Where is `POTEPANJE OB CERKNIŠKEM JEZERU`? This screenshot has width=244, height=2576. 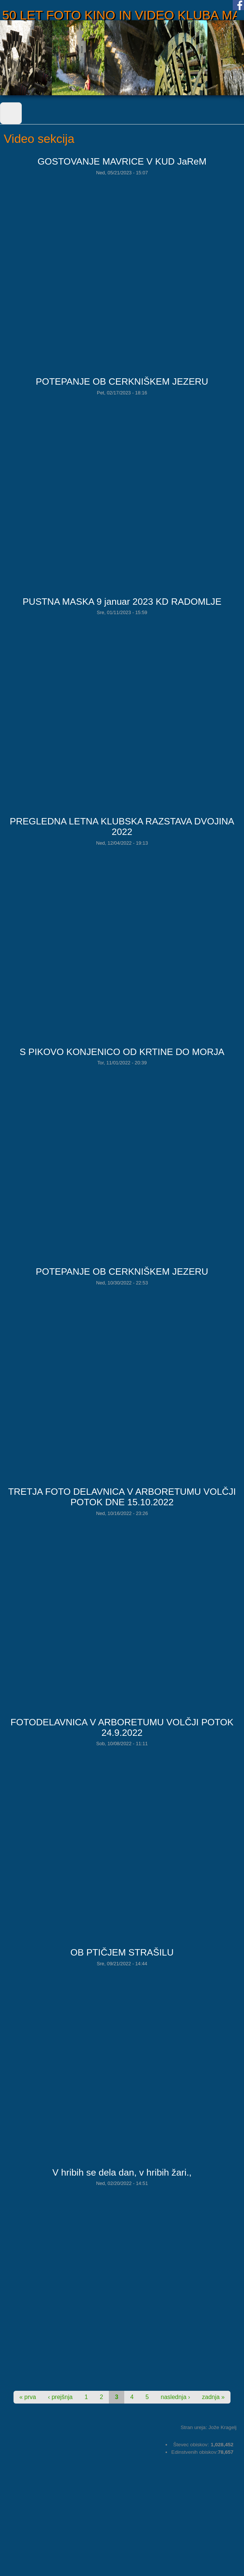
POTEPANJE OB CERKNIŠKEM JEZERU is located at coordinates (122, 381).